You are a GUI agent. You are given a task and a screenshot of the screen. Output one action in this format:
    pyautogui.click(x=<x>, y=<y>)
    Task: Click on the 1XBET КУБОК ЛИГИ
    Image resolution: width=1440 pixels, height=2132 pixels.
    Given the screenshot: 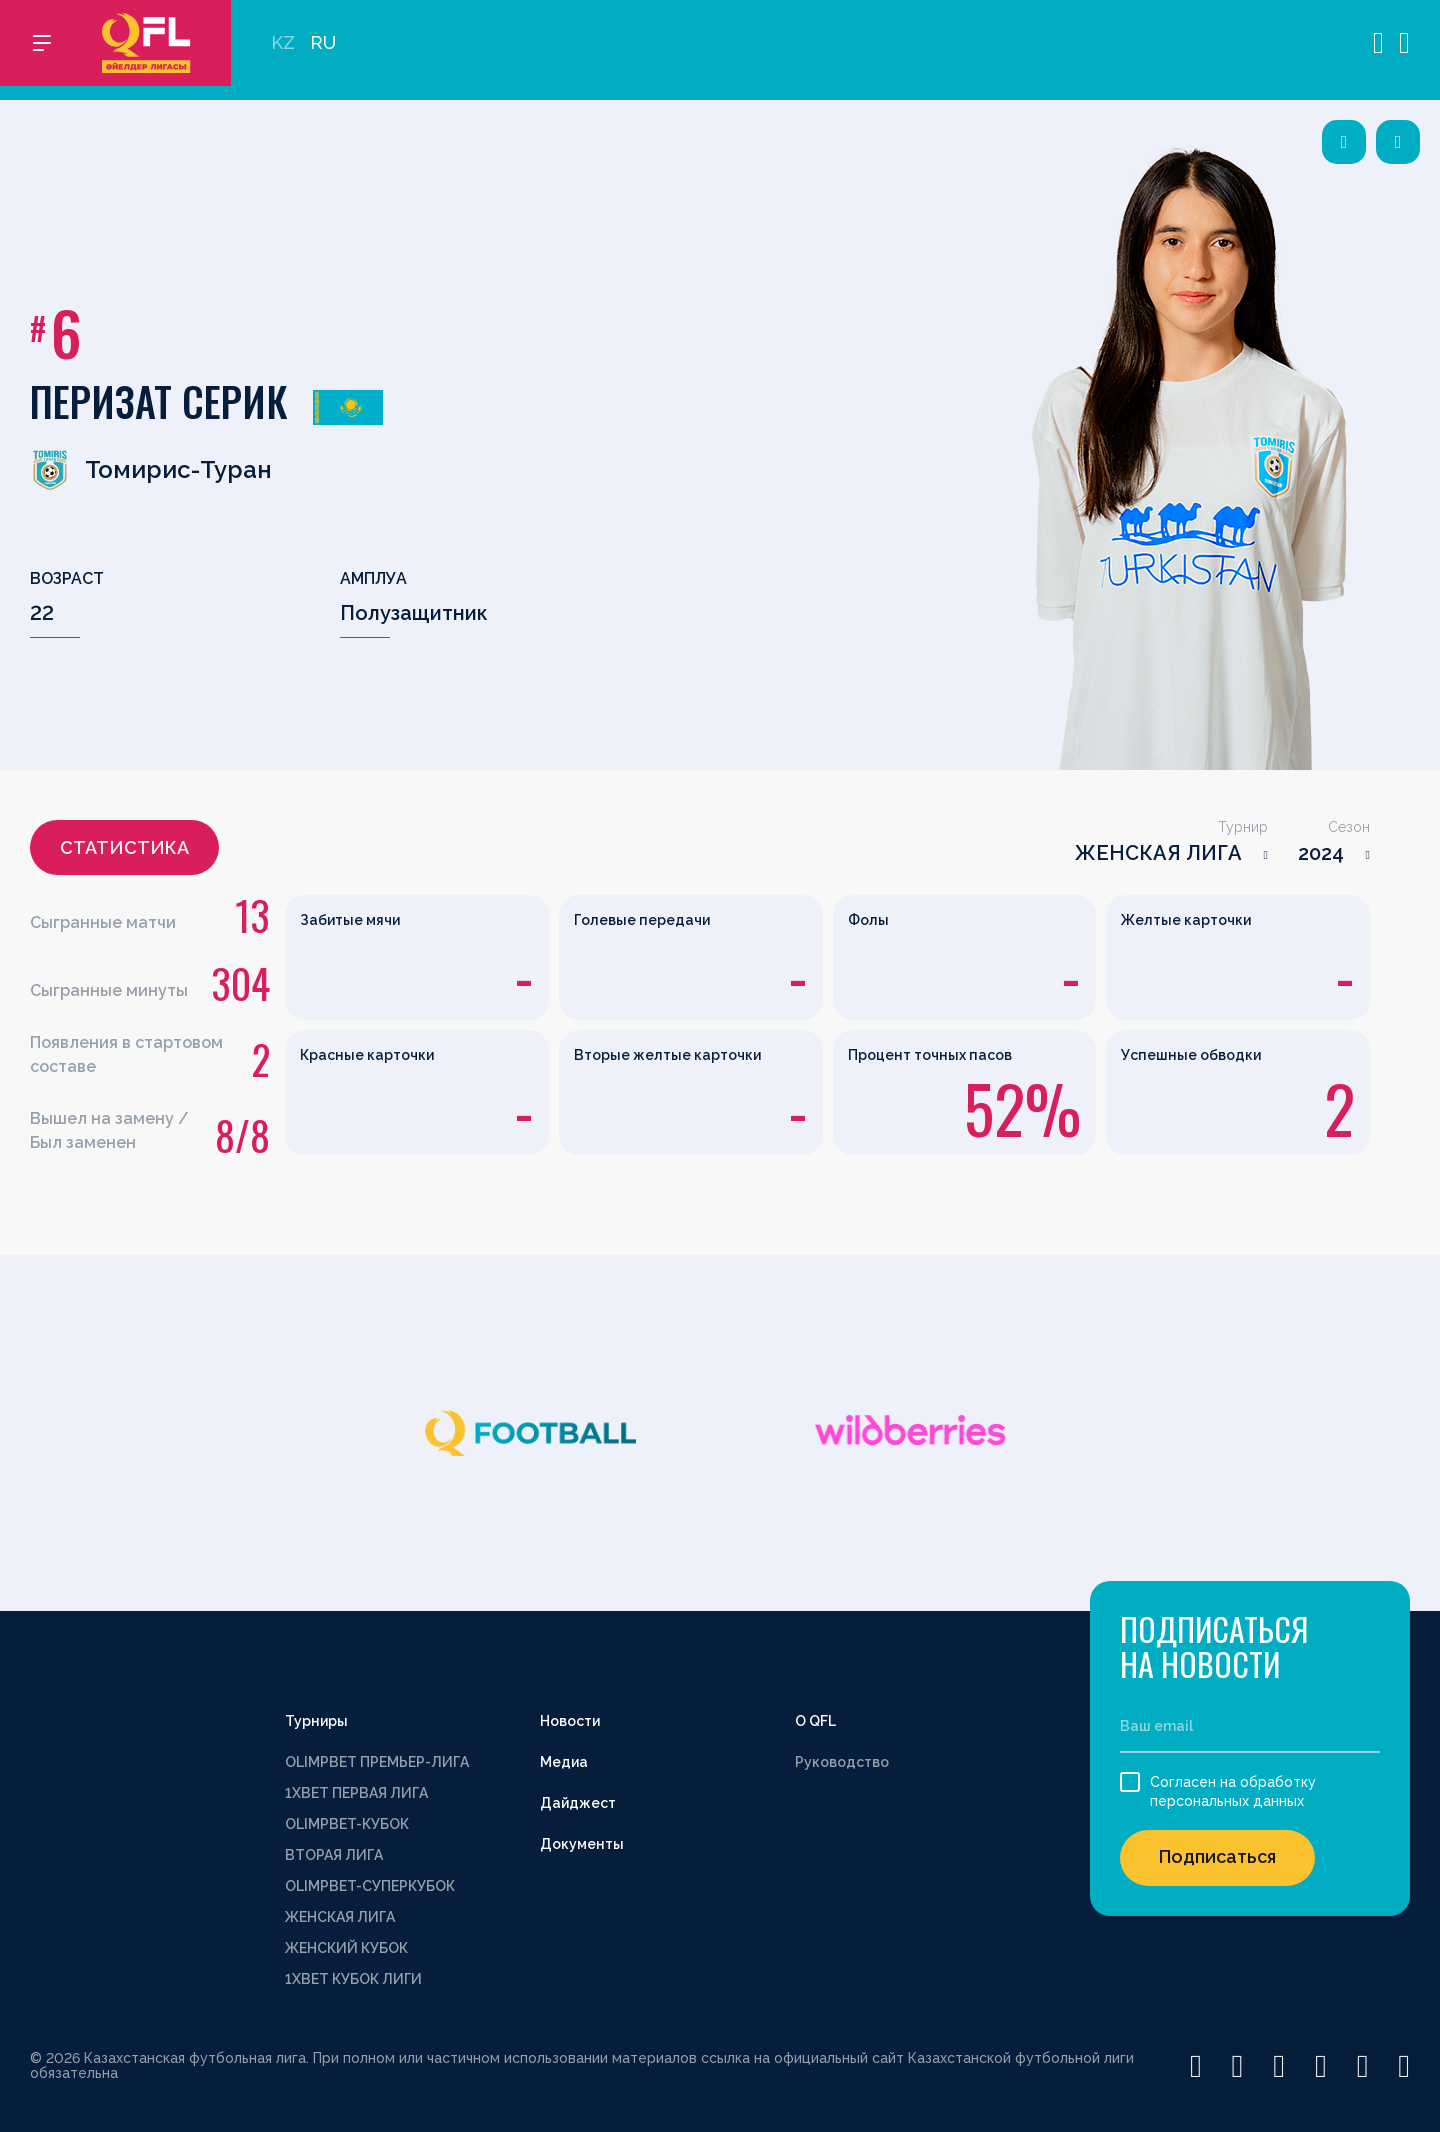 What is the action you would take?
    pyautogui.click(x=353, y=1979)
    